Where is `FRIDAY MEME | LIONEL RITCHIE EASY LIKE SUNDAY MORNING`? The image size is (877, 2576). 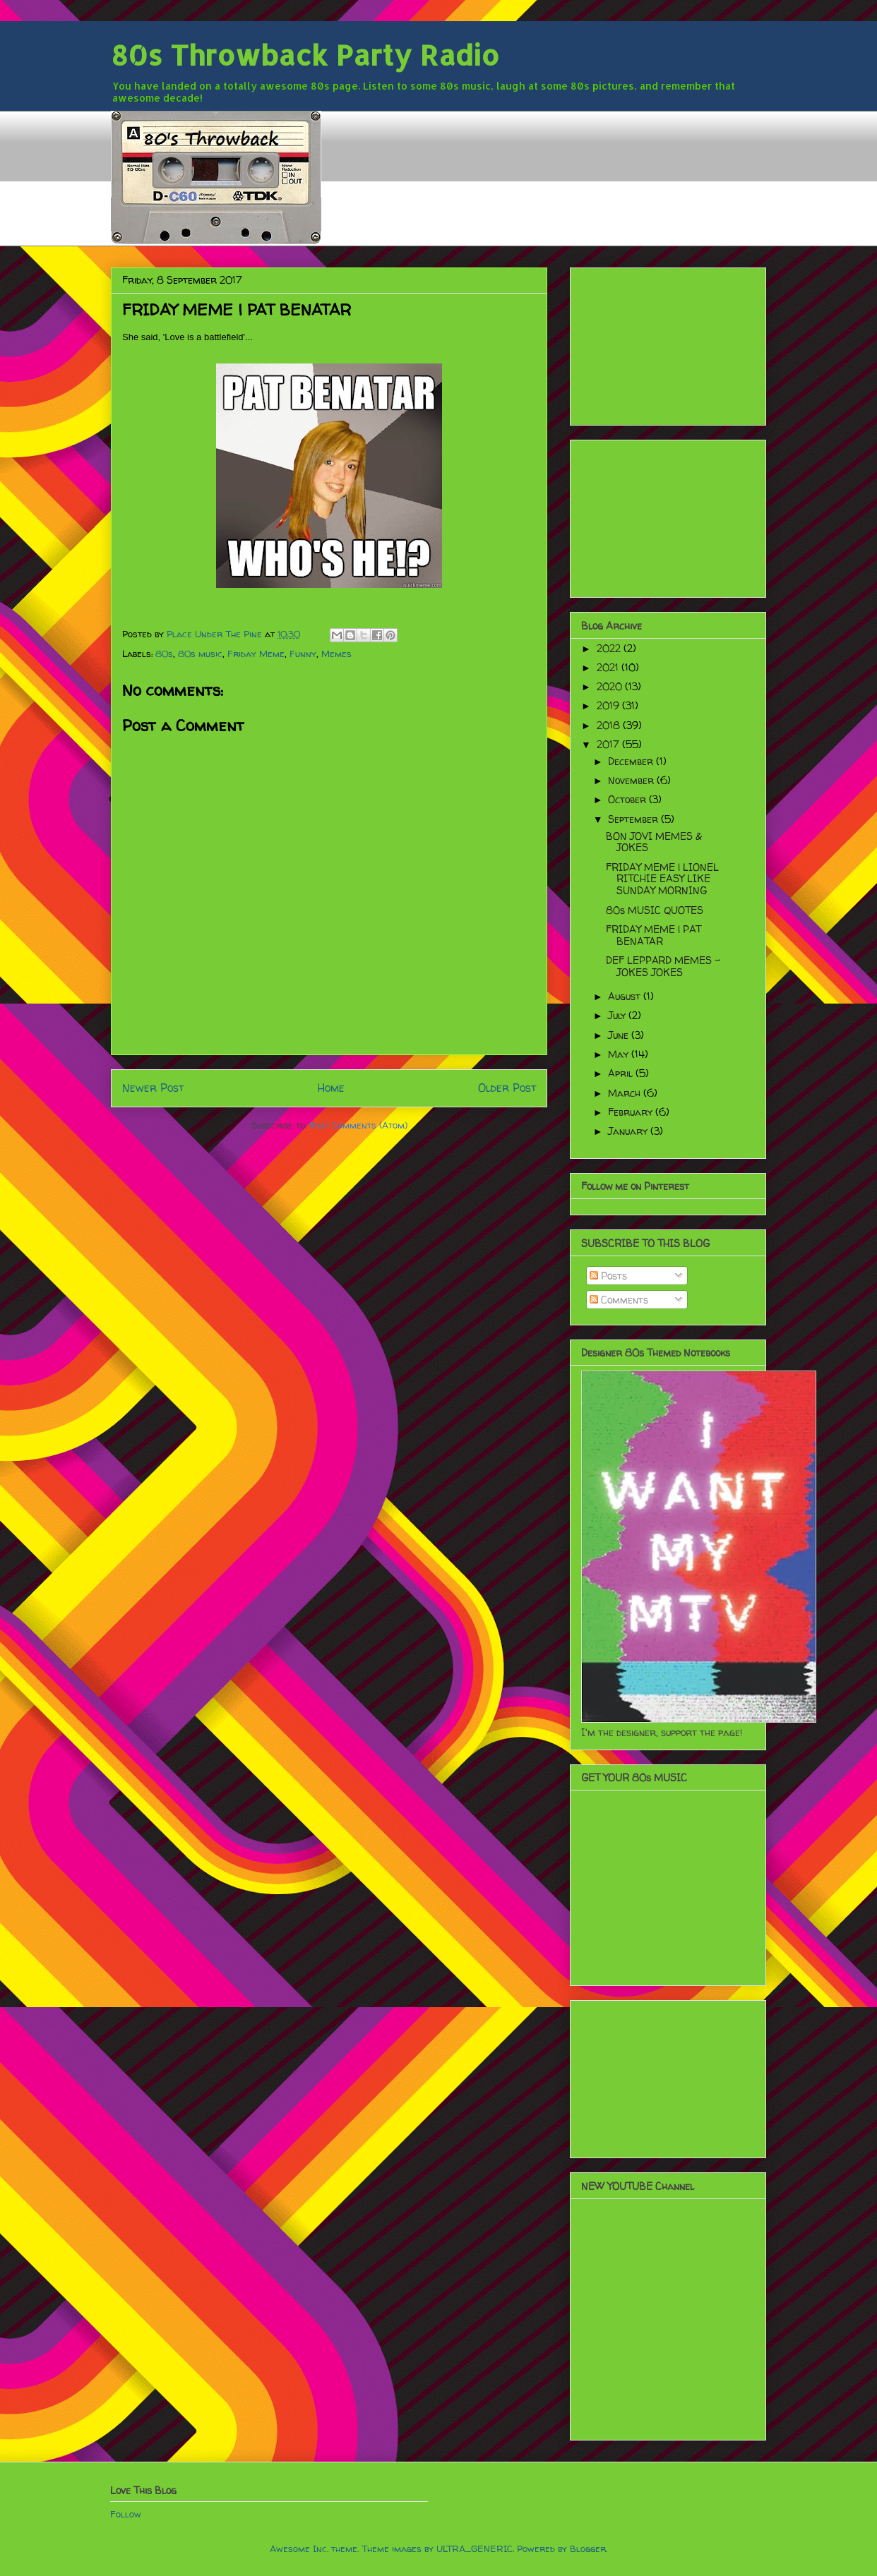
FRIDAY MEME | LIONEL RITCHIE EASY LIKE SUNDAY MORNING is located at coordinates (662, 879).